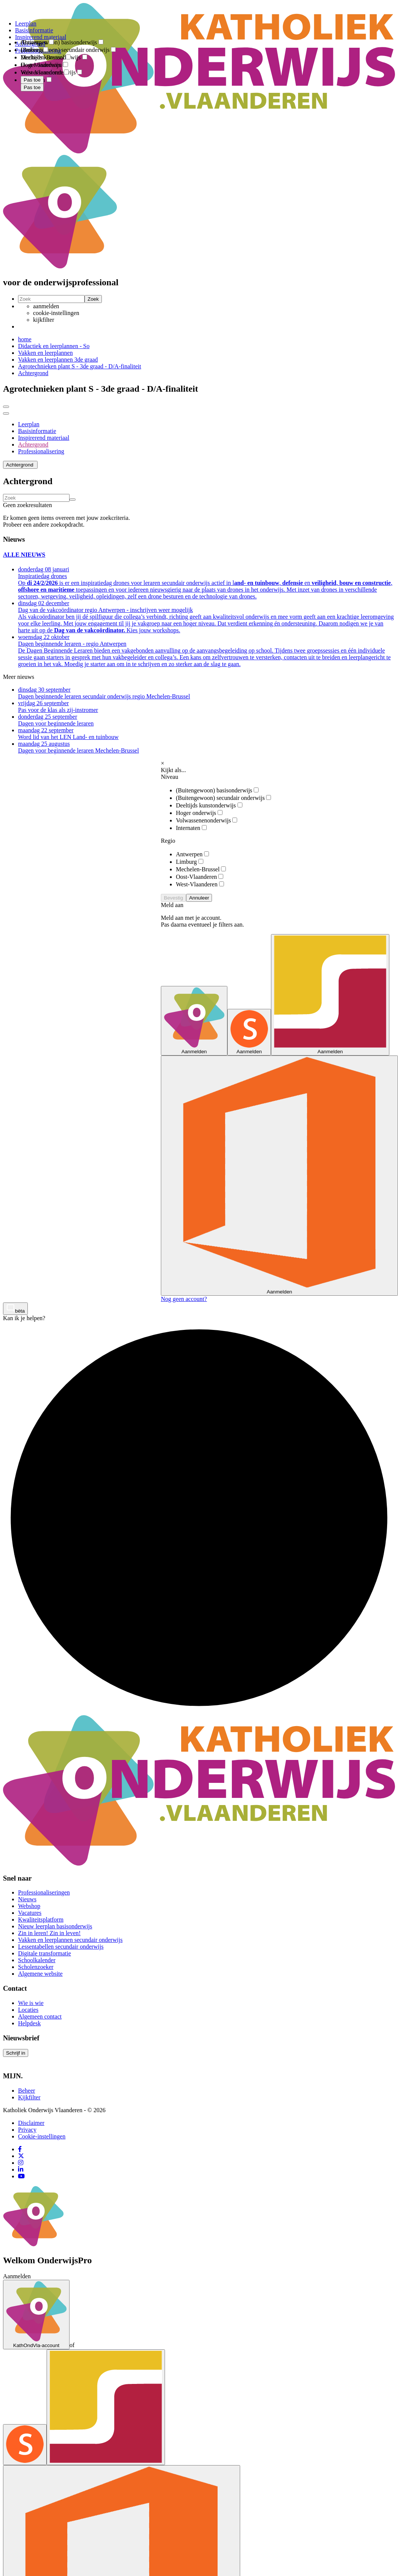  Describe the element at coordinates (27, 2129) in the screenshot. I see `Privacy` at that location.